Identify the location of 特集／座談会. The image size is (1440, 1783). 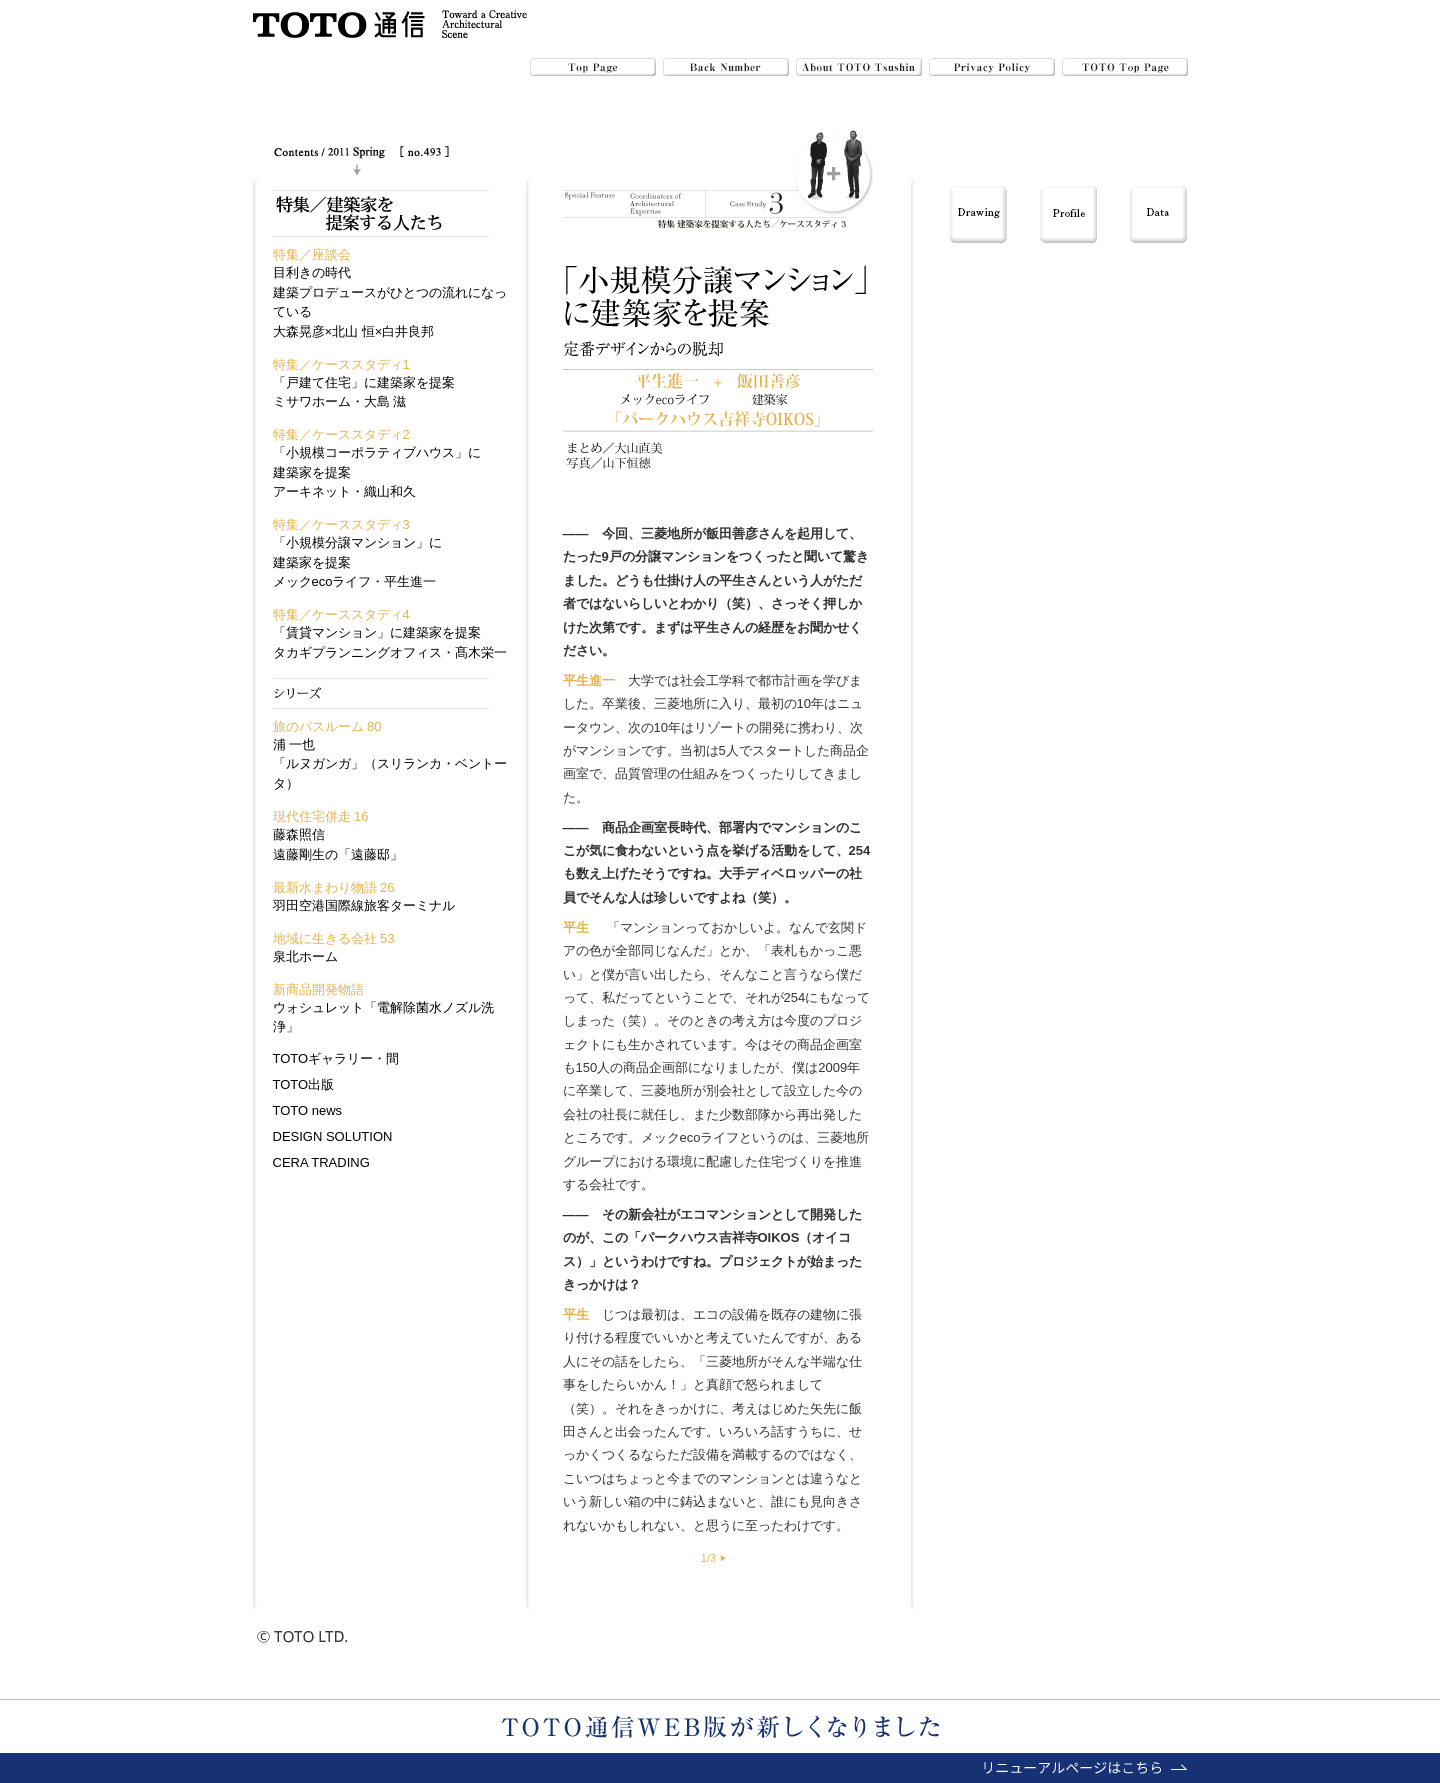
(312, 254).